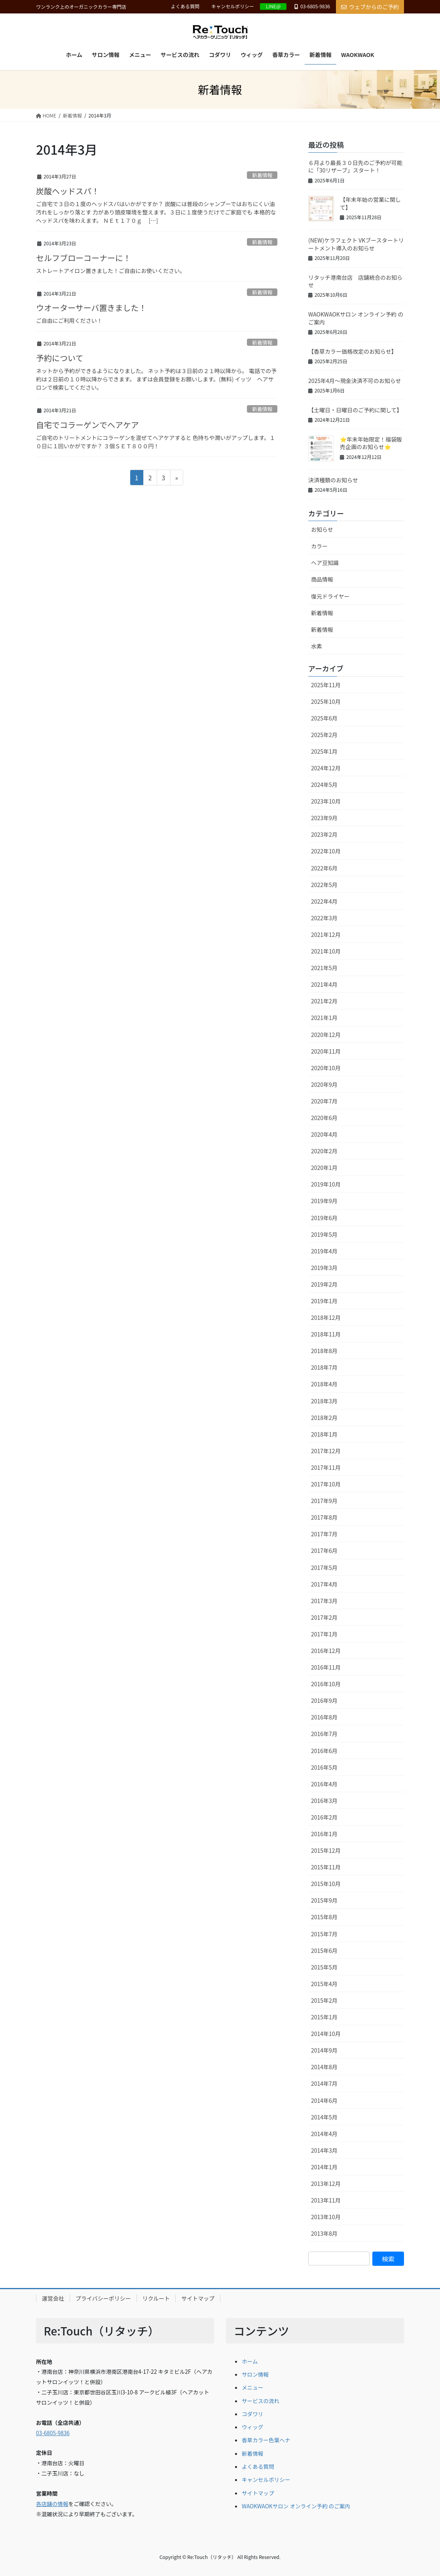 The height and width of the screenshot is (2576, 440). Describe the element at coordinates (324, 1018) in the screenshot. I see `2021年1月` at that location.